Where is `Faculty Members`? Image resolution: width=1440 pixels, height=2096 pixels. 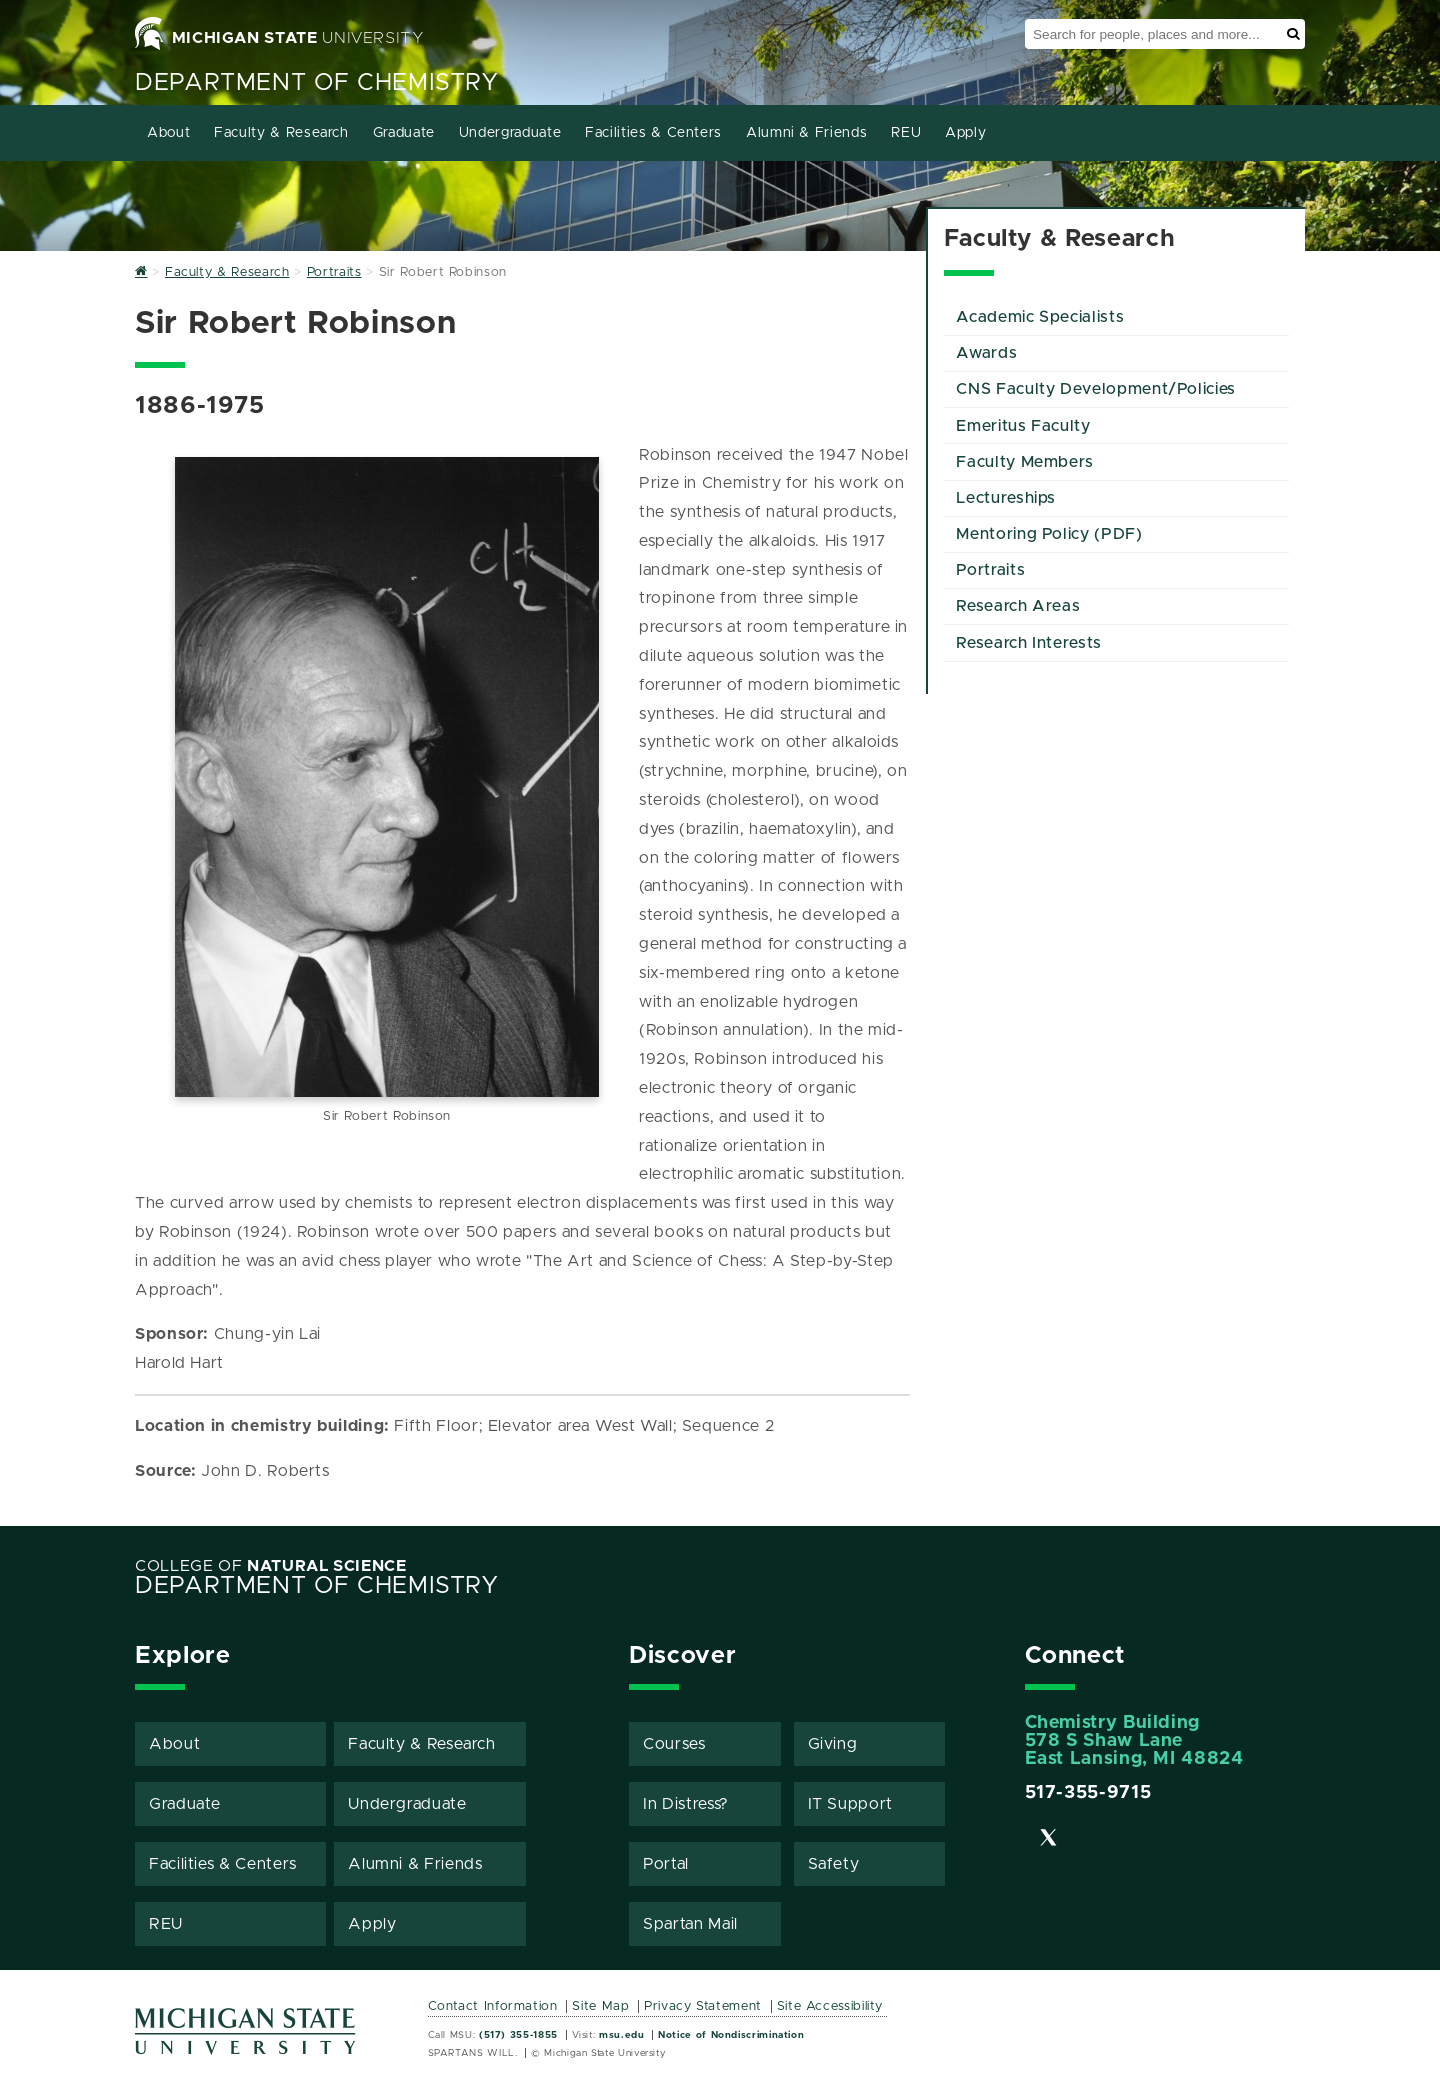
Faculty Members is located at coordinates (1025, 462).